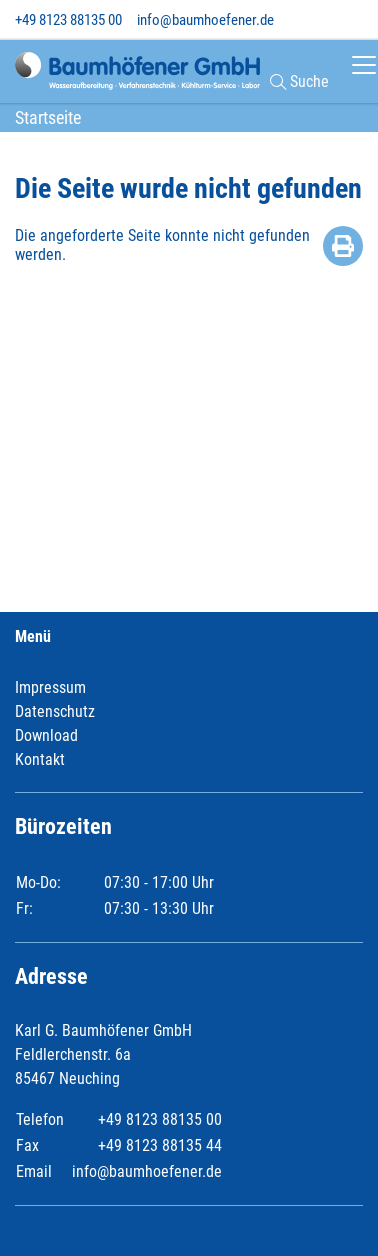 This screenshot has width=378, height=1256. What do you see at coordinates (40, 759) in the screenshot?
I see `Kontakt` at bounding box center [40, 759].